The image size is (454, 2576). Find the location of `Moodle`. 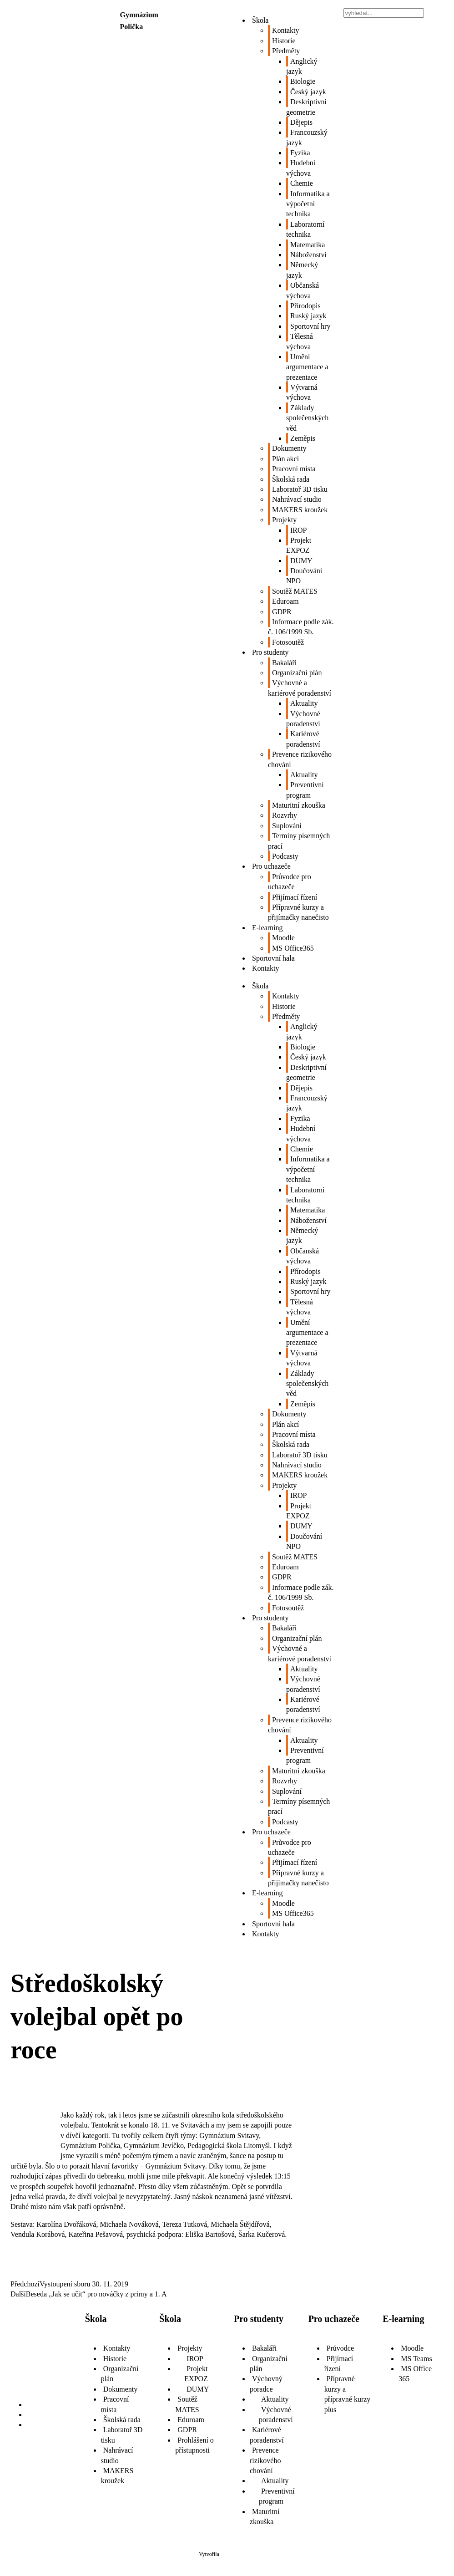

Moodle is located at coordinates (283, 938).